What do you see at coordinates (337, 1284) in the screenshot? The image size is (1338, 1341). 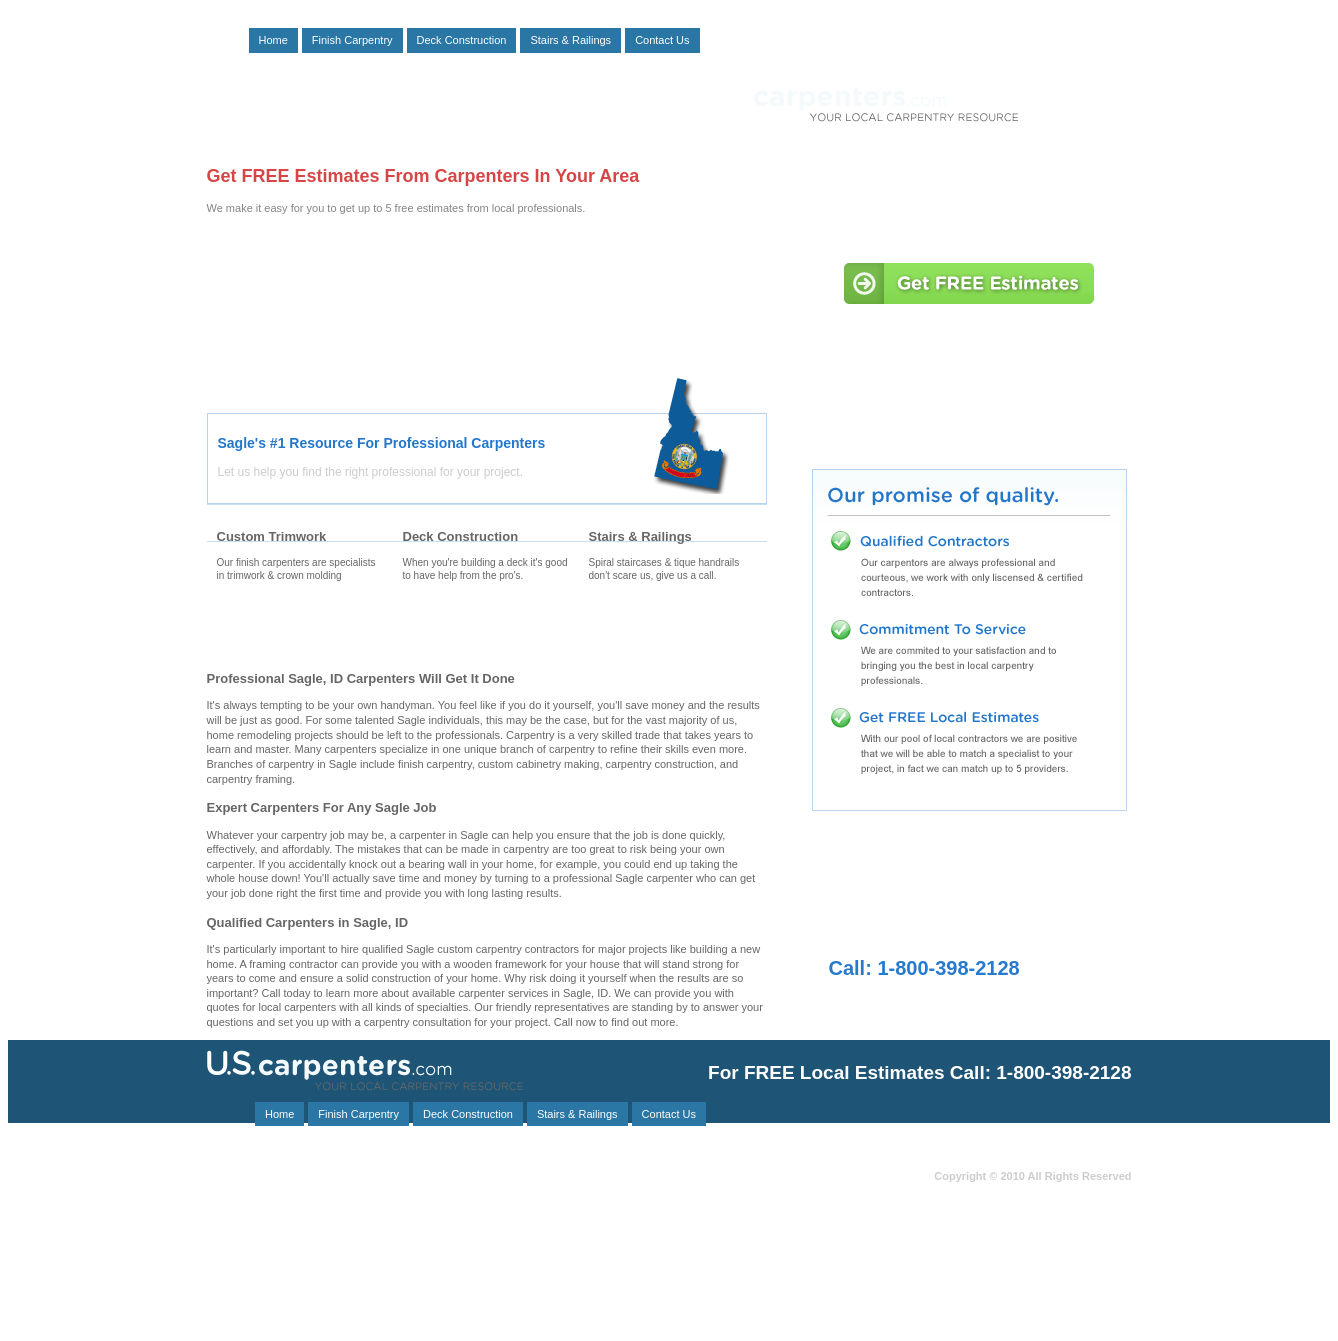 I see `Post Falls, ID` at bounding box center [337, 1284].